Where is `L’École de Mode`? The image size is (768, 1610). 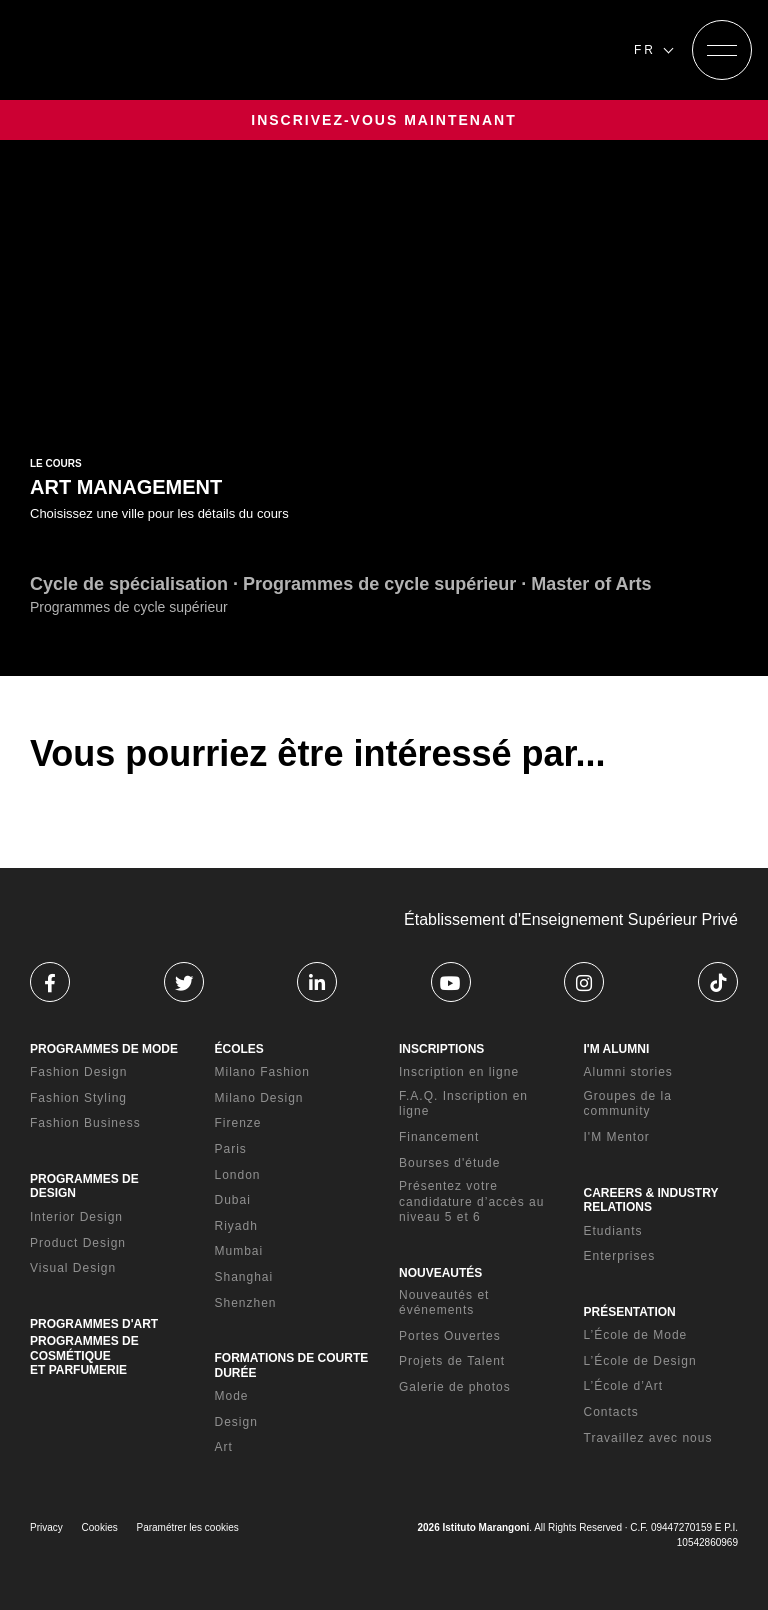 L’École de Mode is located at coordinates (636, 1335).